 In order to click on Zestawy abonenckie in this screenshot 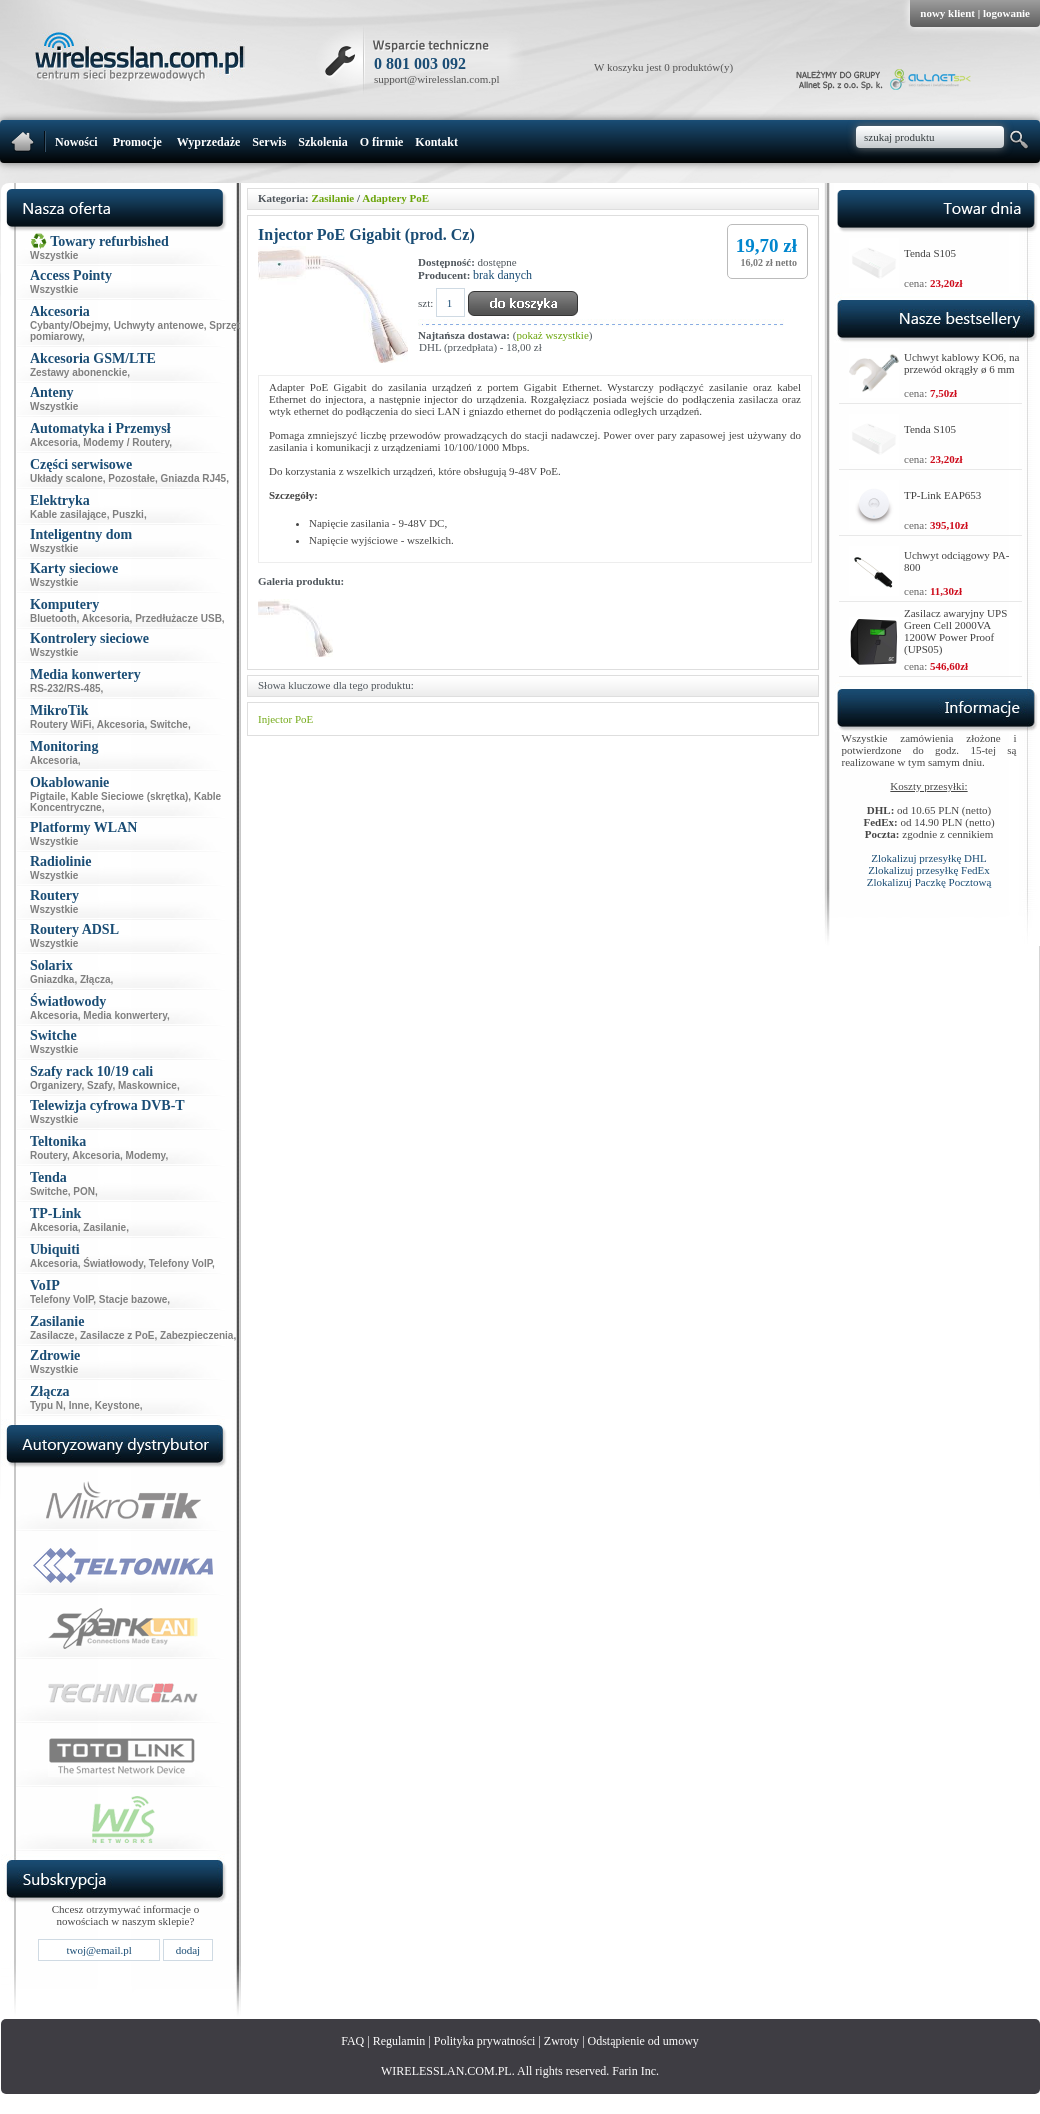, I will do `click(78, 372)`.